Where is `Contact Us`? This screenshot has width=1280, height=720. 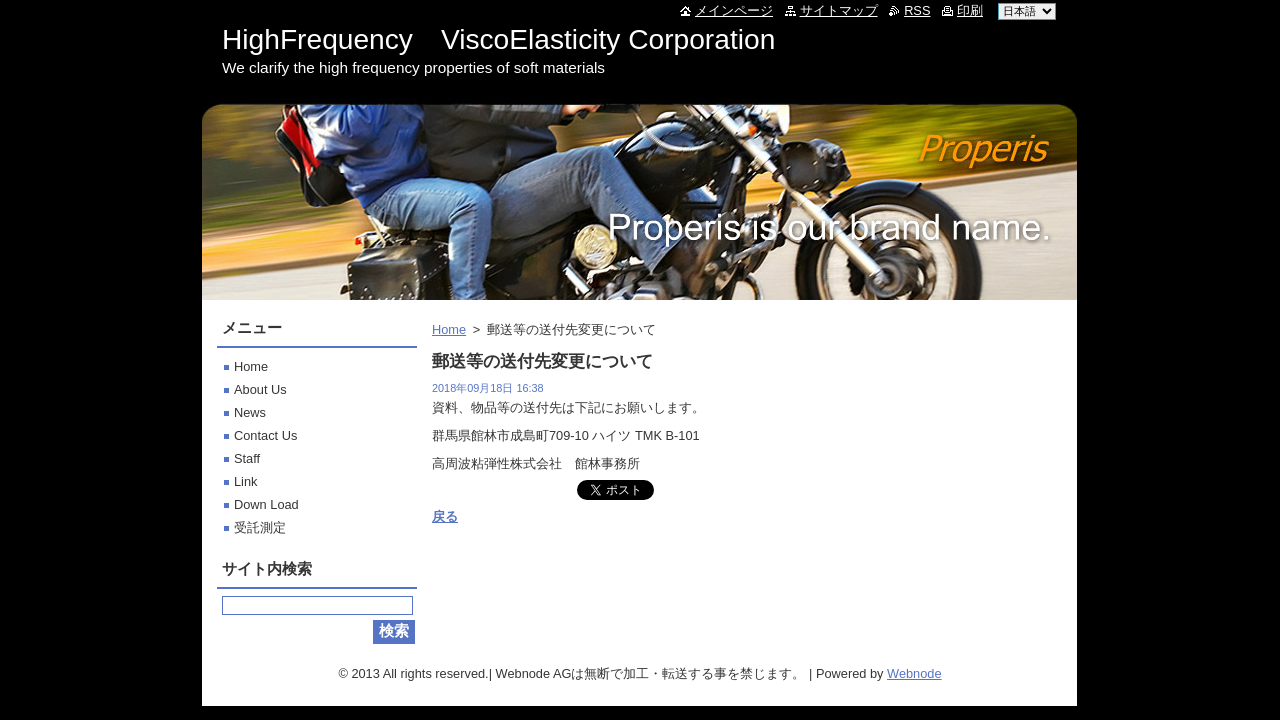 Contact Us is located at coordinates (265, 435).